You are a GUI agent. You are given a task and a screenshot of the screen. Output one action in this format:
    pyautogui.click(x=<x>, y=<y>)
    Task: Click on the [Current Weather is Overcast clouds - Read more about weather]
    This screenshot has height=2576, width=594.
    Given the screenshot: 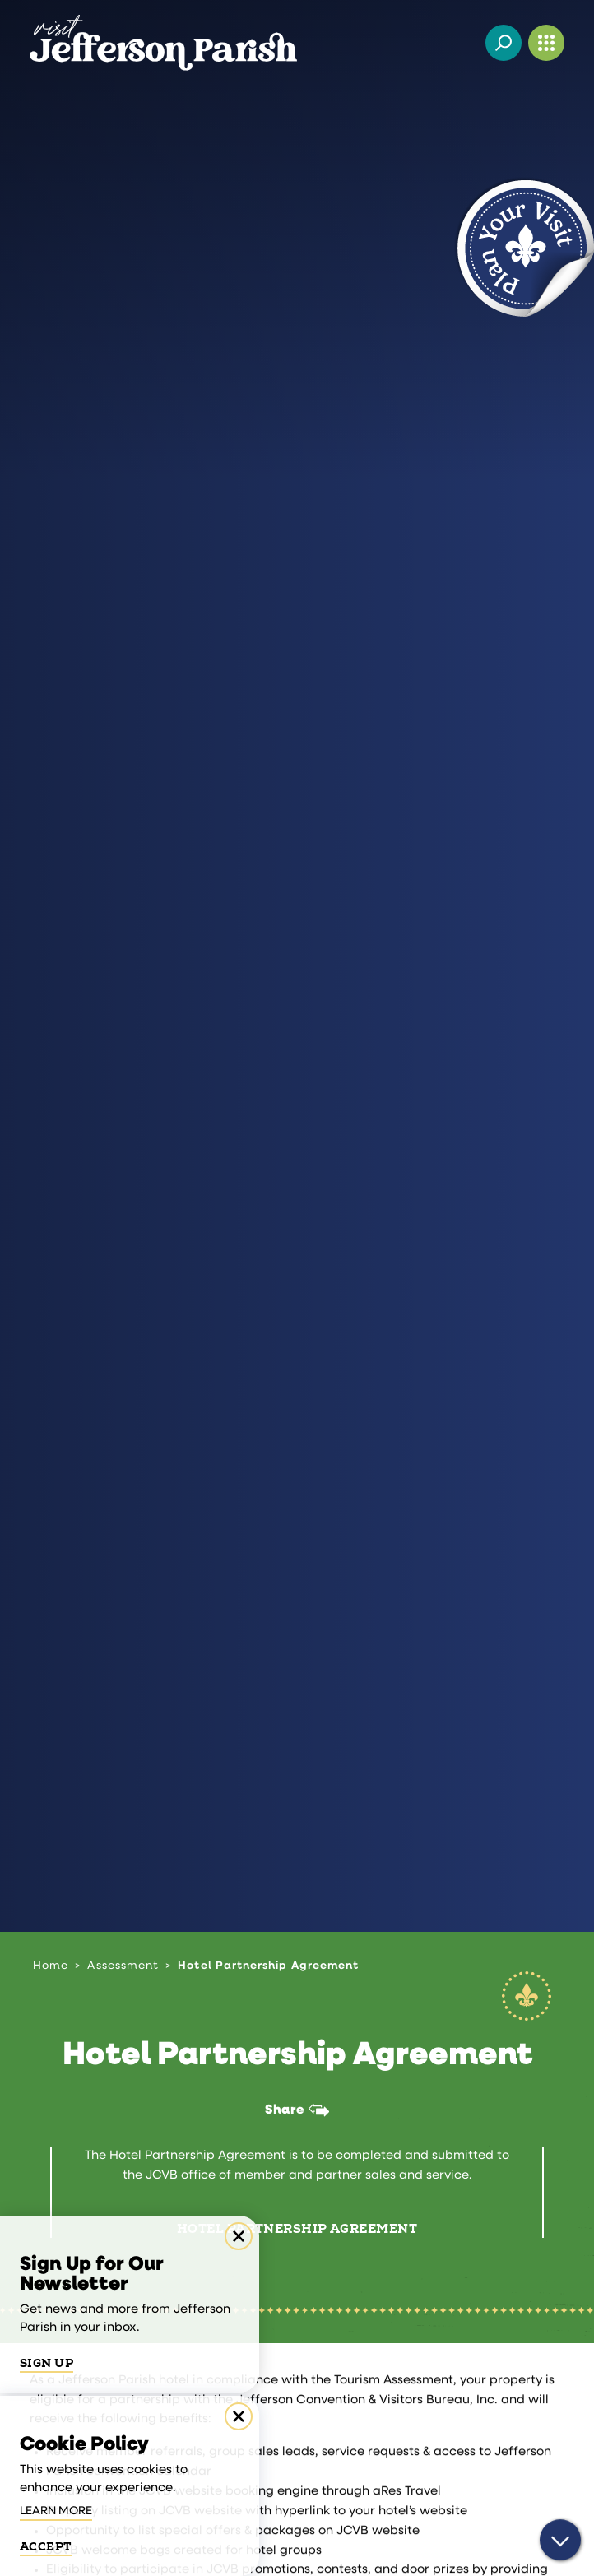 What is the action you would take?
    pyautogui.click(x=461, y=43)
    